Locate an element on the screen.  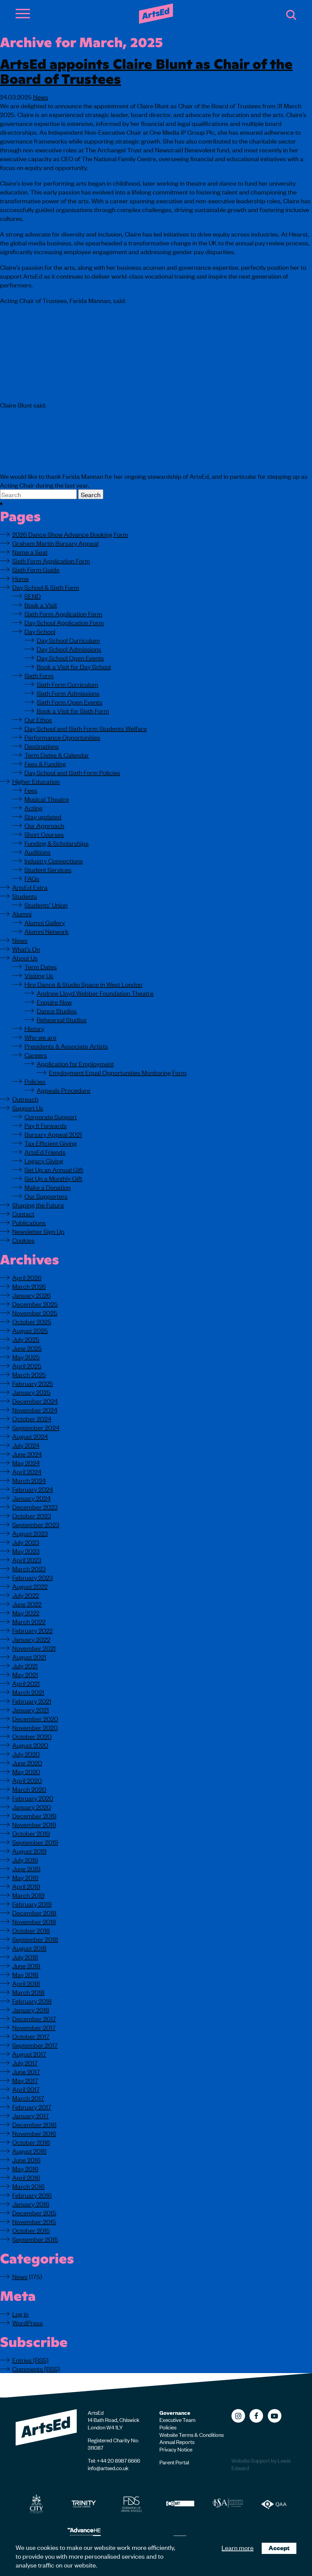
Book a Visit for Day School is located at coordinates (74, 666).